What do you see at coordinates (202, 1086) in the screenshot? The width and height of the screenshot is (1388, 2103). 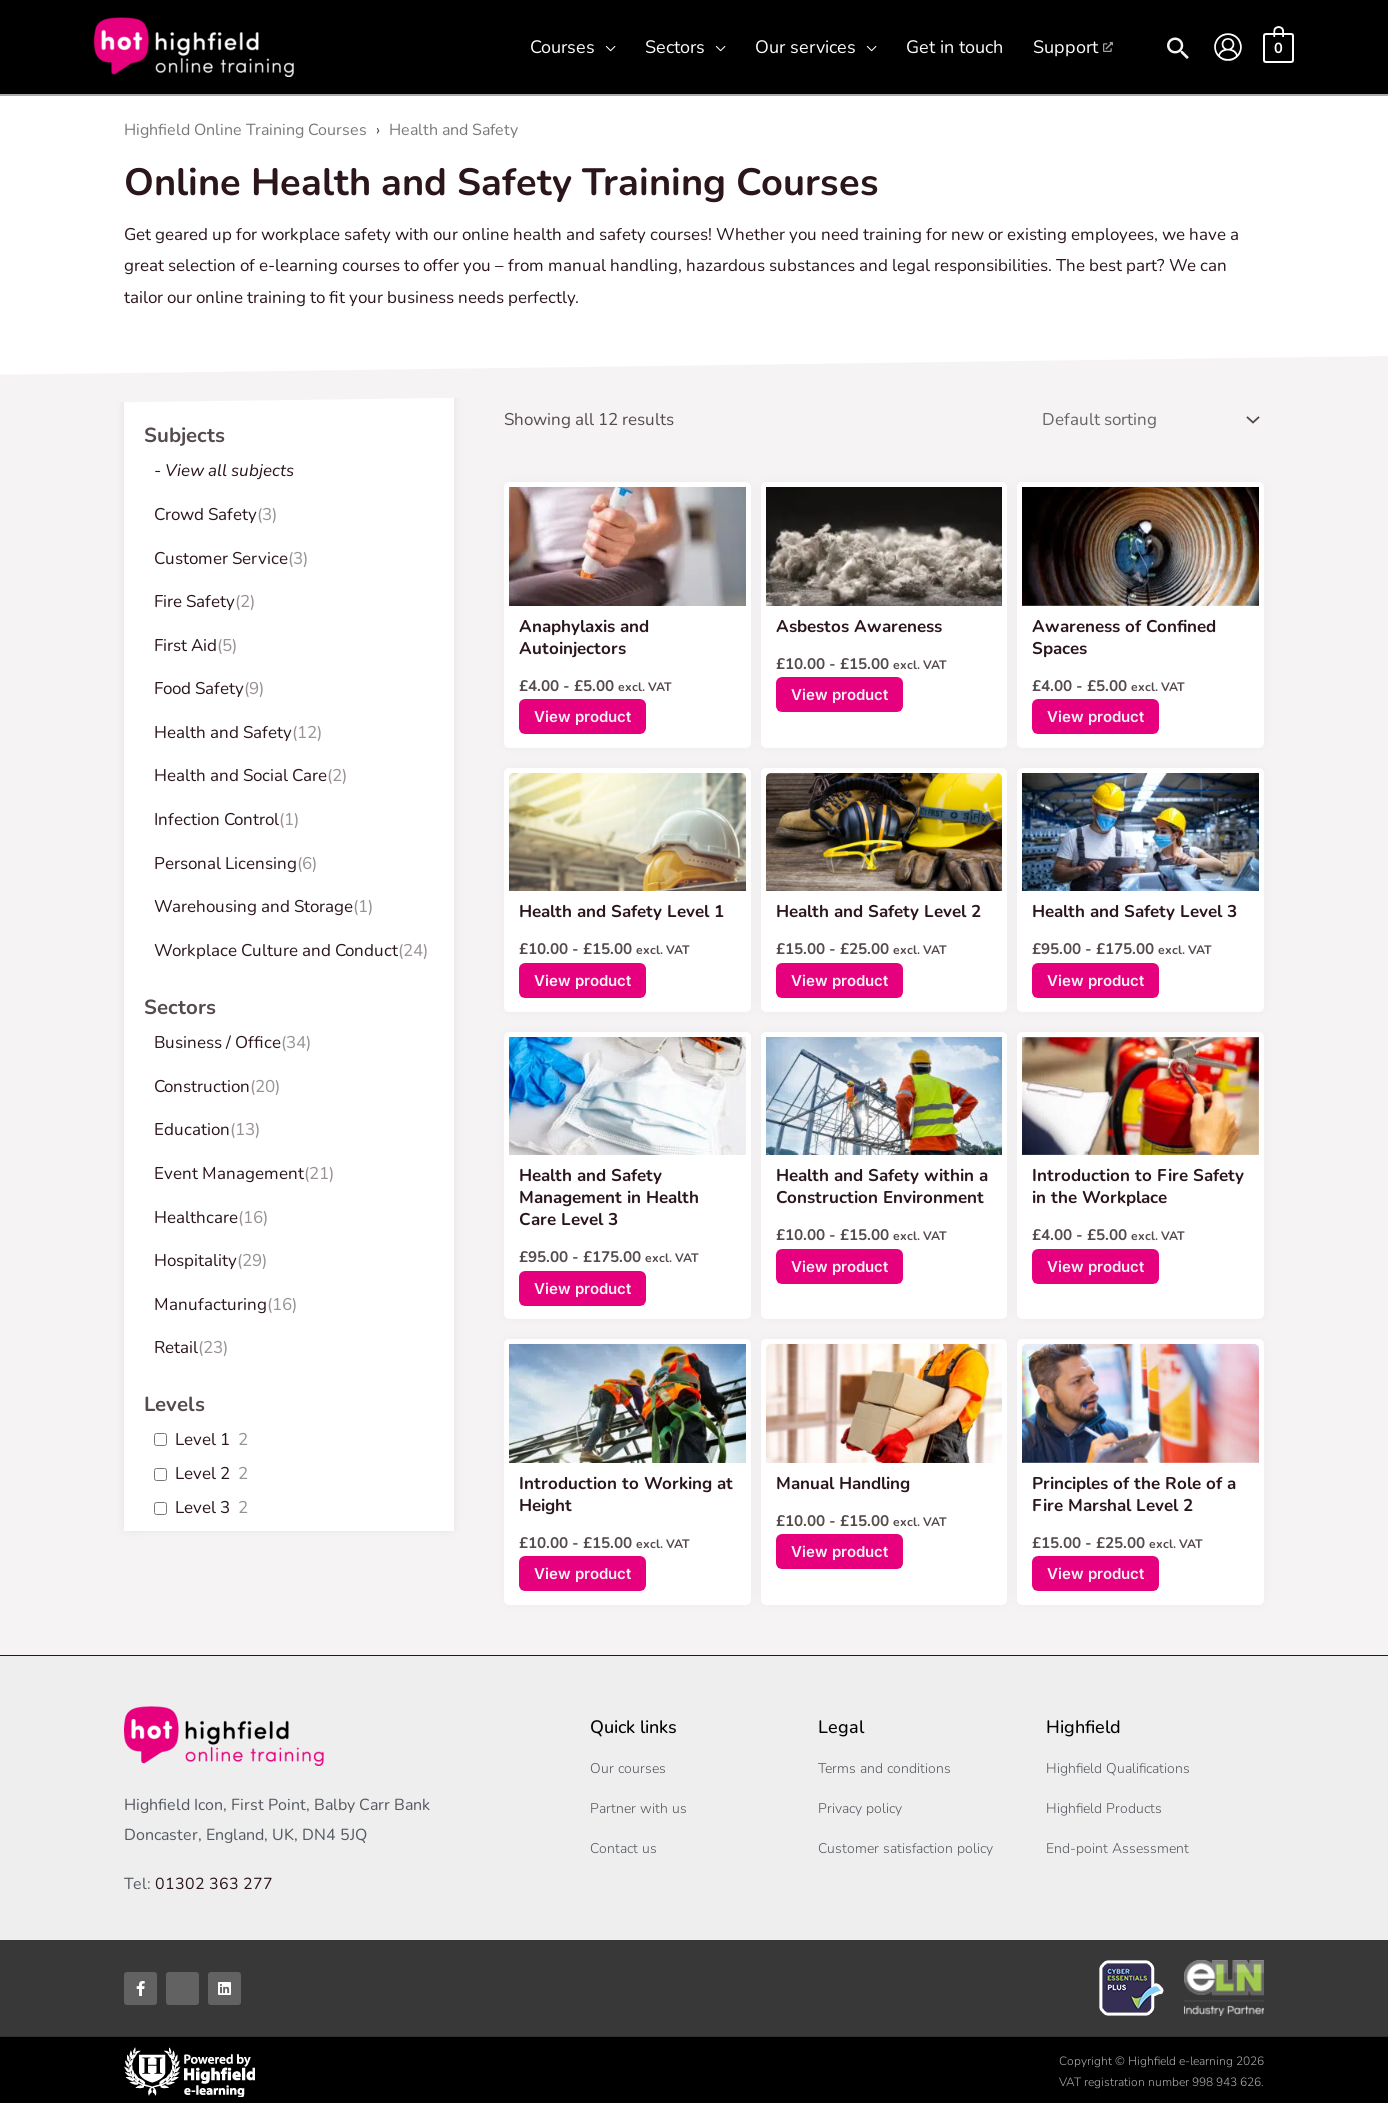 I see `Construction` at bounding box center [202, 1086].